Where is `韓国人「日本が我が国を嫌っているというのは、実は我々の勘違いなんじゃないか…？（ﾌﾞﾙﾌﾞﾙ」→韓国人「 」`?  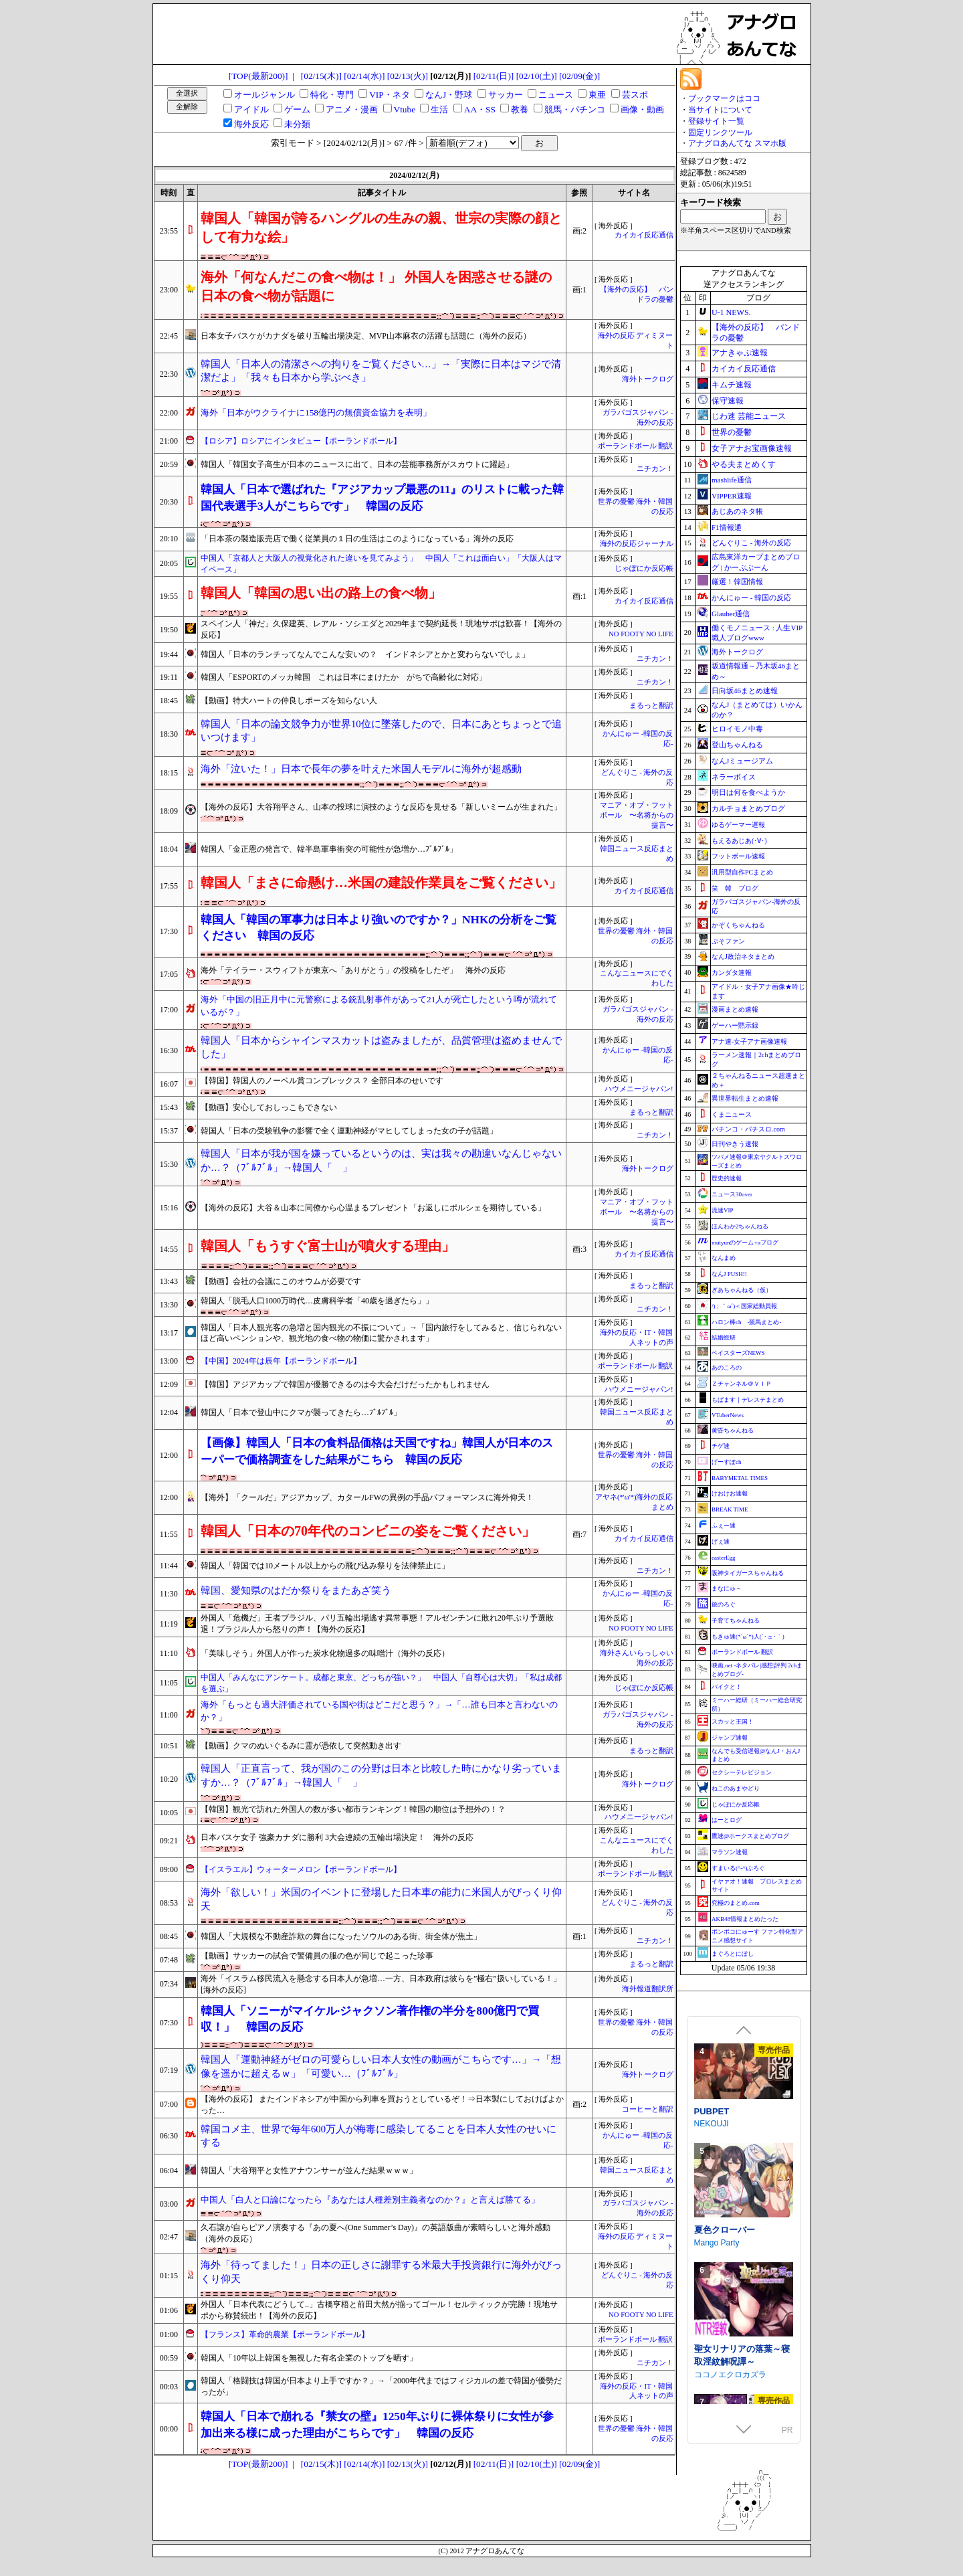 韓国人「日本が我が国を嫌っているというのは、実は我々の勘違いなんじゃないか…？（ﾌﾞﾙﾌﾞﾙ」→韓国人「 」 is located at coordinates (381, 1160).